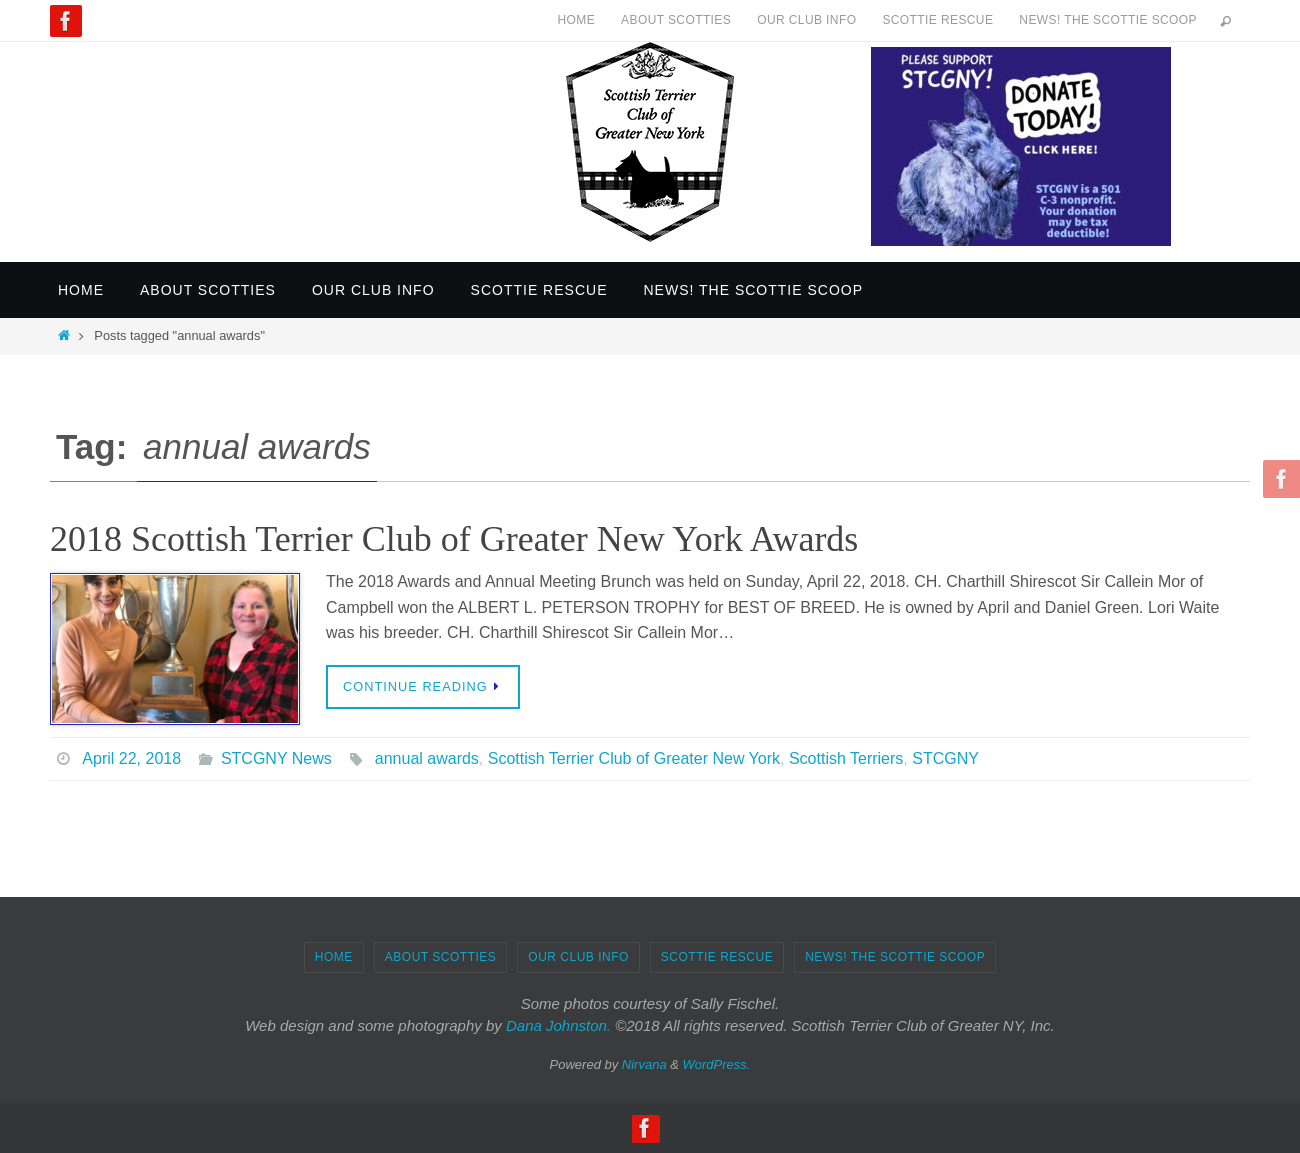 Image resolution: width=1300 pixels, height=1153 pixels. What do you see at coordinates (276, 758) in the screenshot?
I see `STCGNY News` at bounding box center [276, 758].